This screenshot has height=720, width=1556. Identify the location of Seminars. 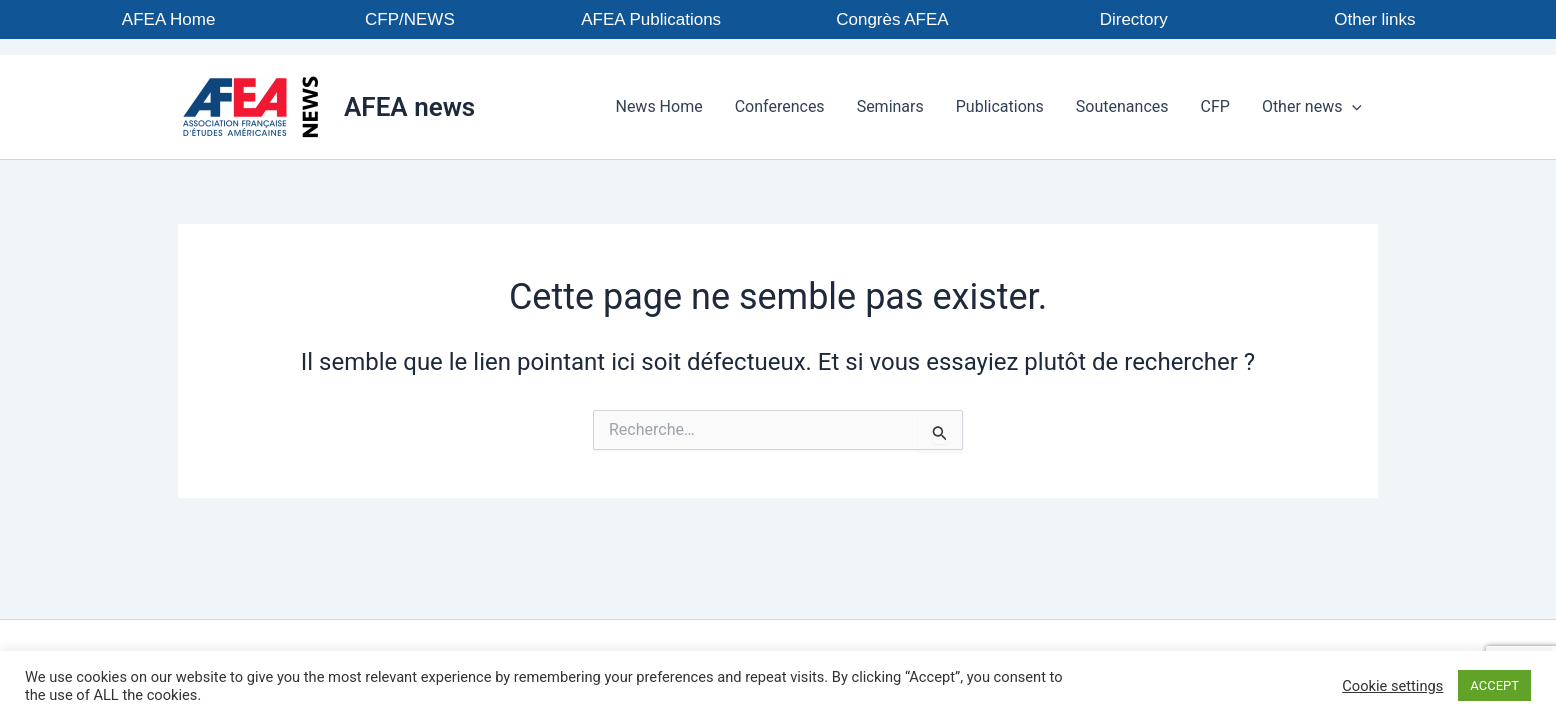
(890, 106).